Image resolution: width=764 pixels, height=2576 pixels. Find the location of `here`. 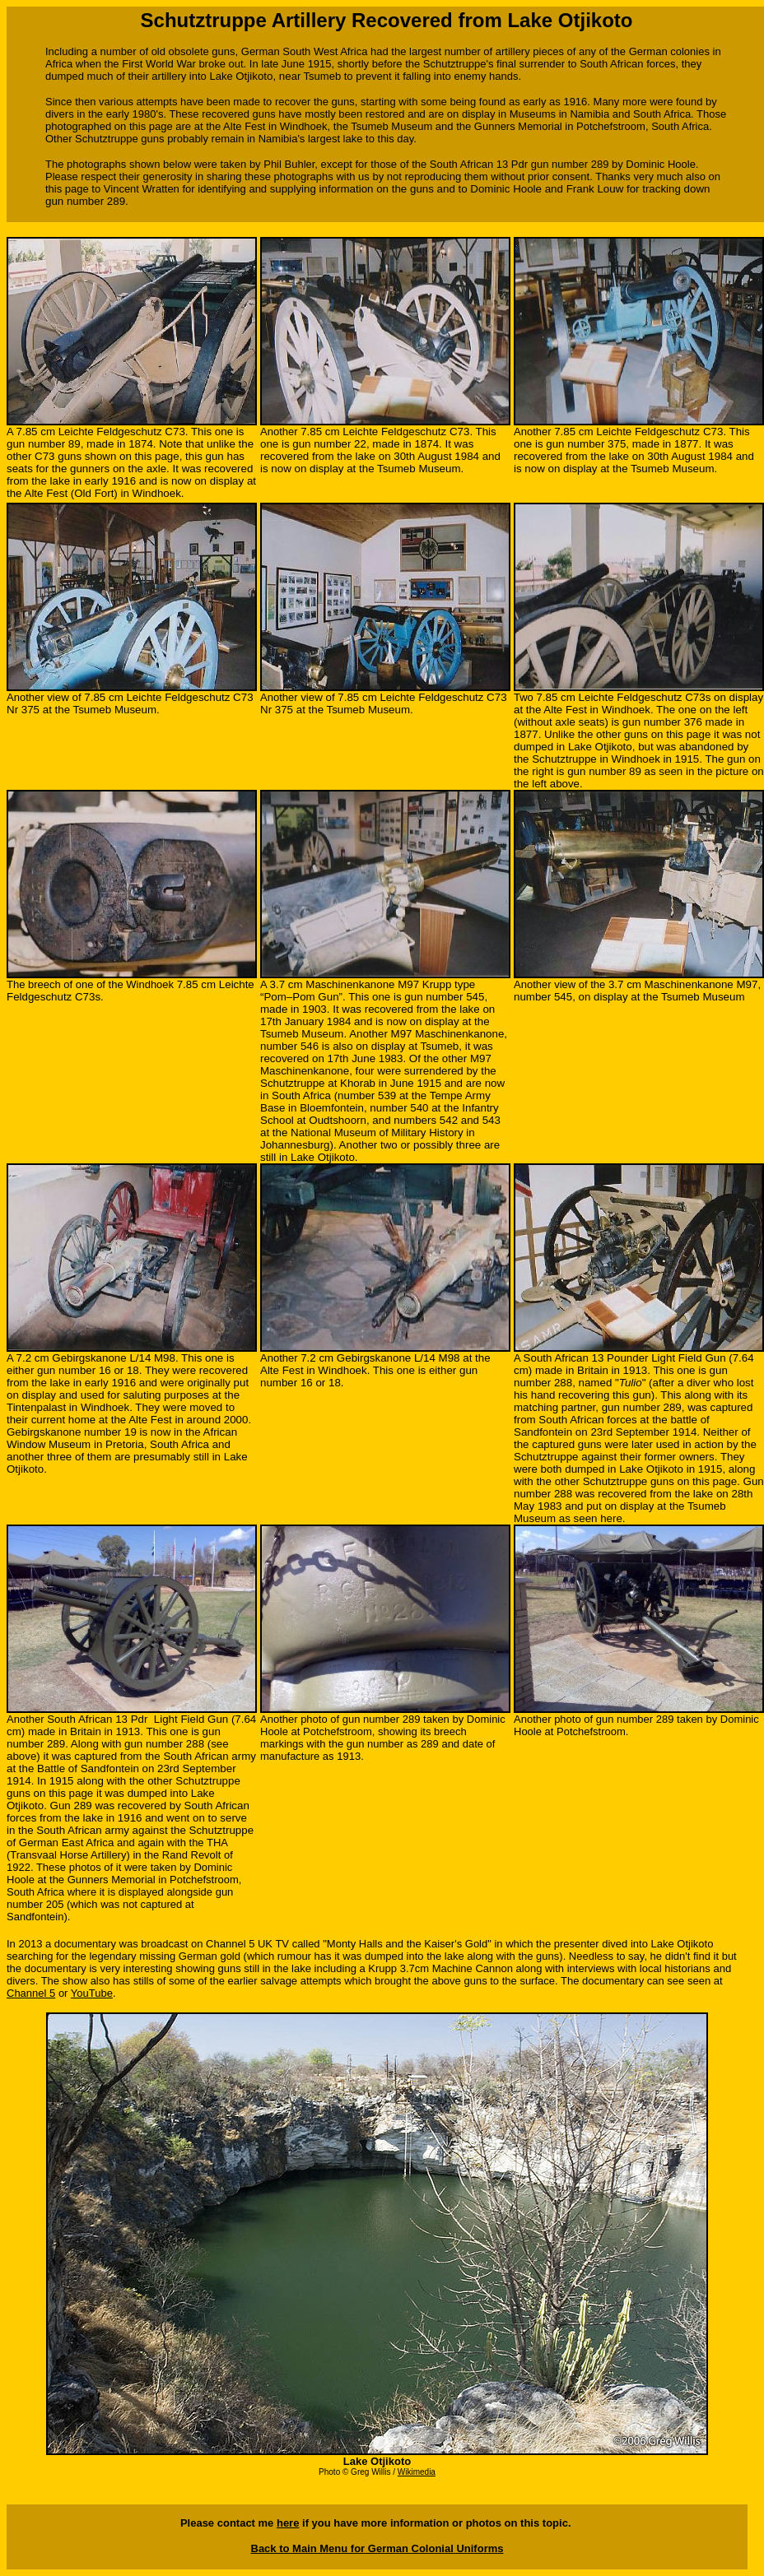

here is located at coordinates (288, 2523).